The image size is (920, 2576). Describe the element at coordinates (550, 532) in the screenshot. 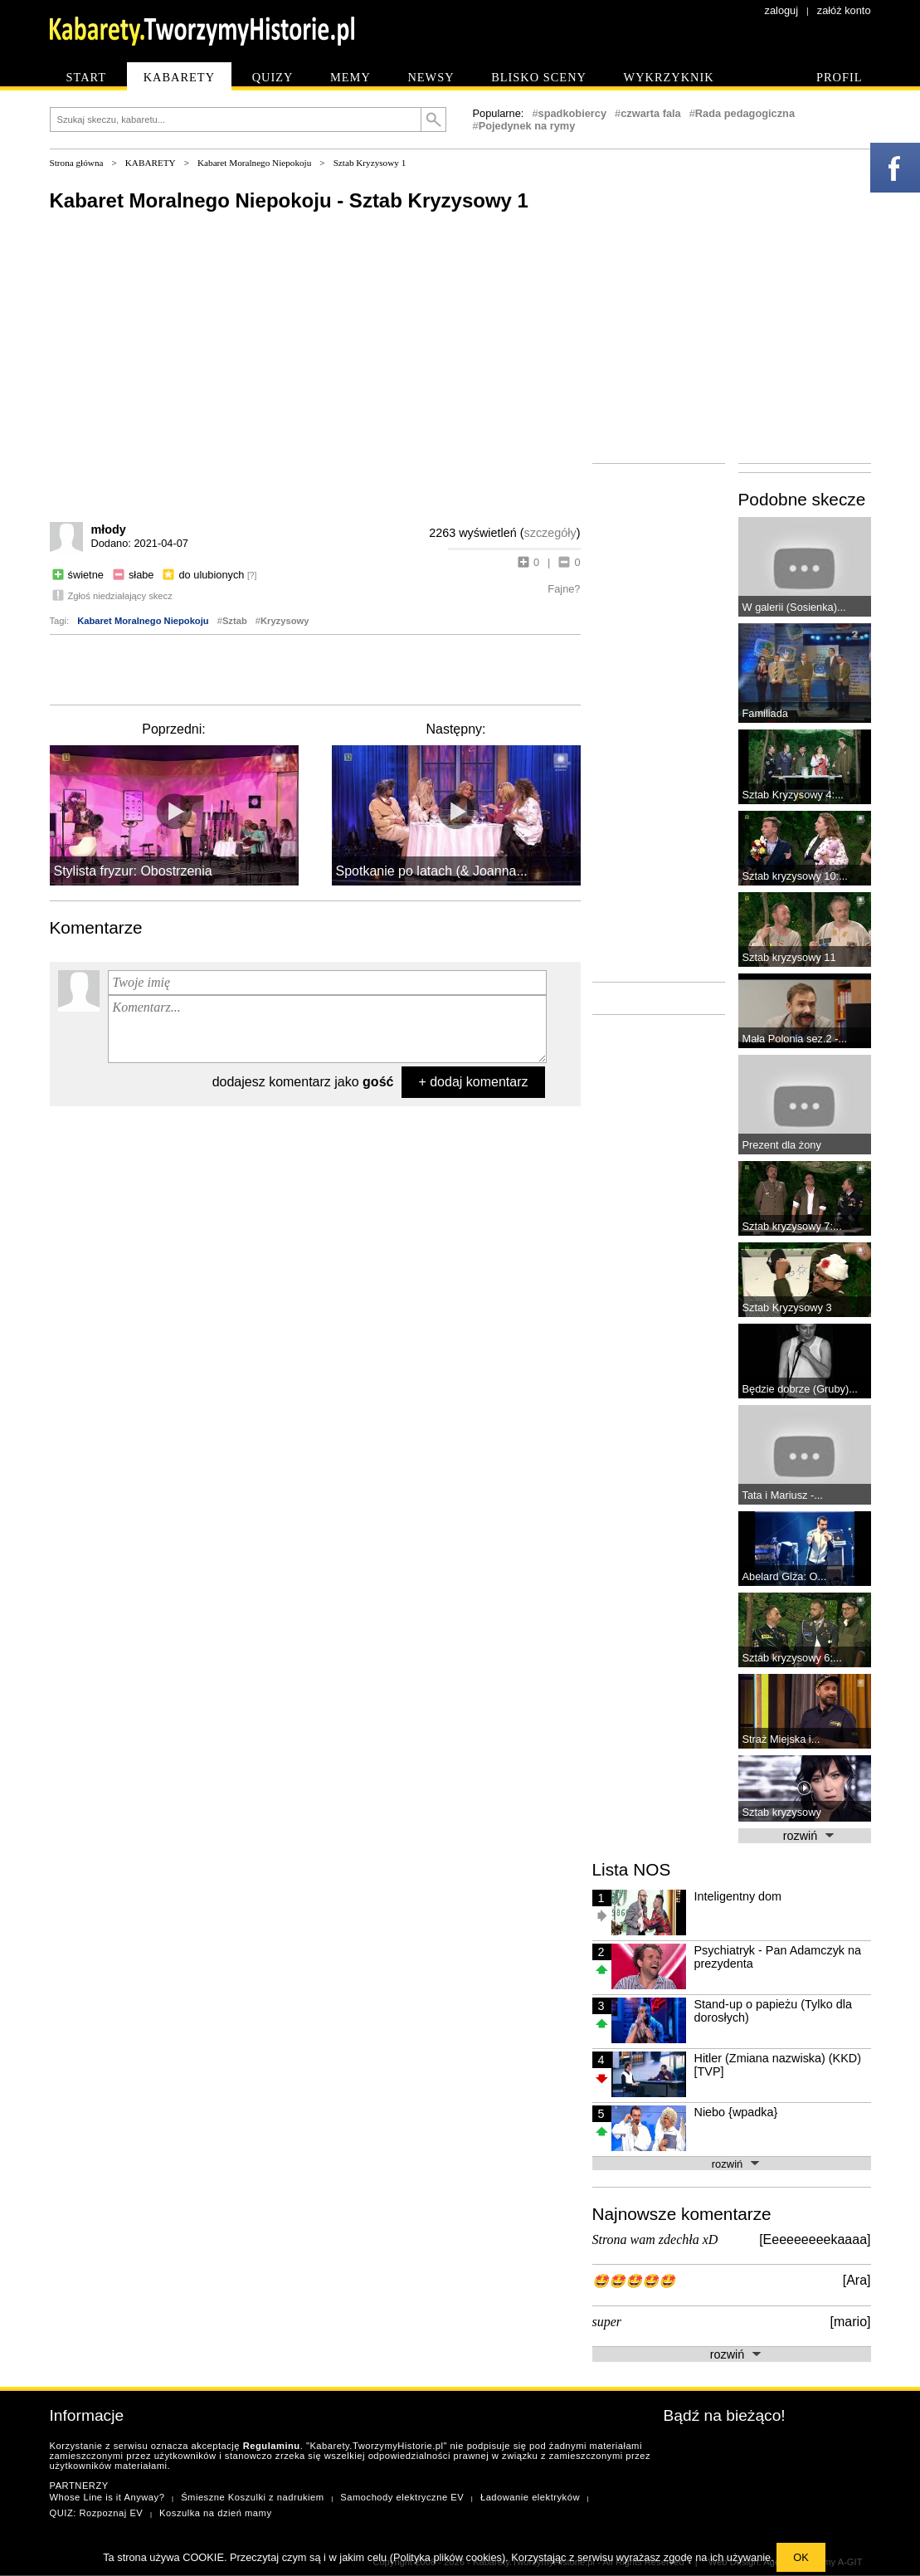

I see `szczegóły` at that location.